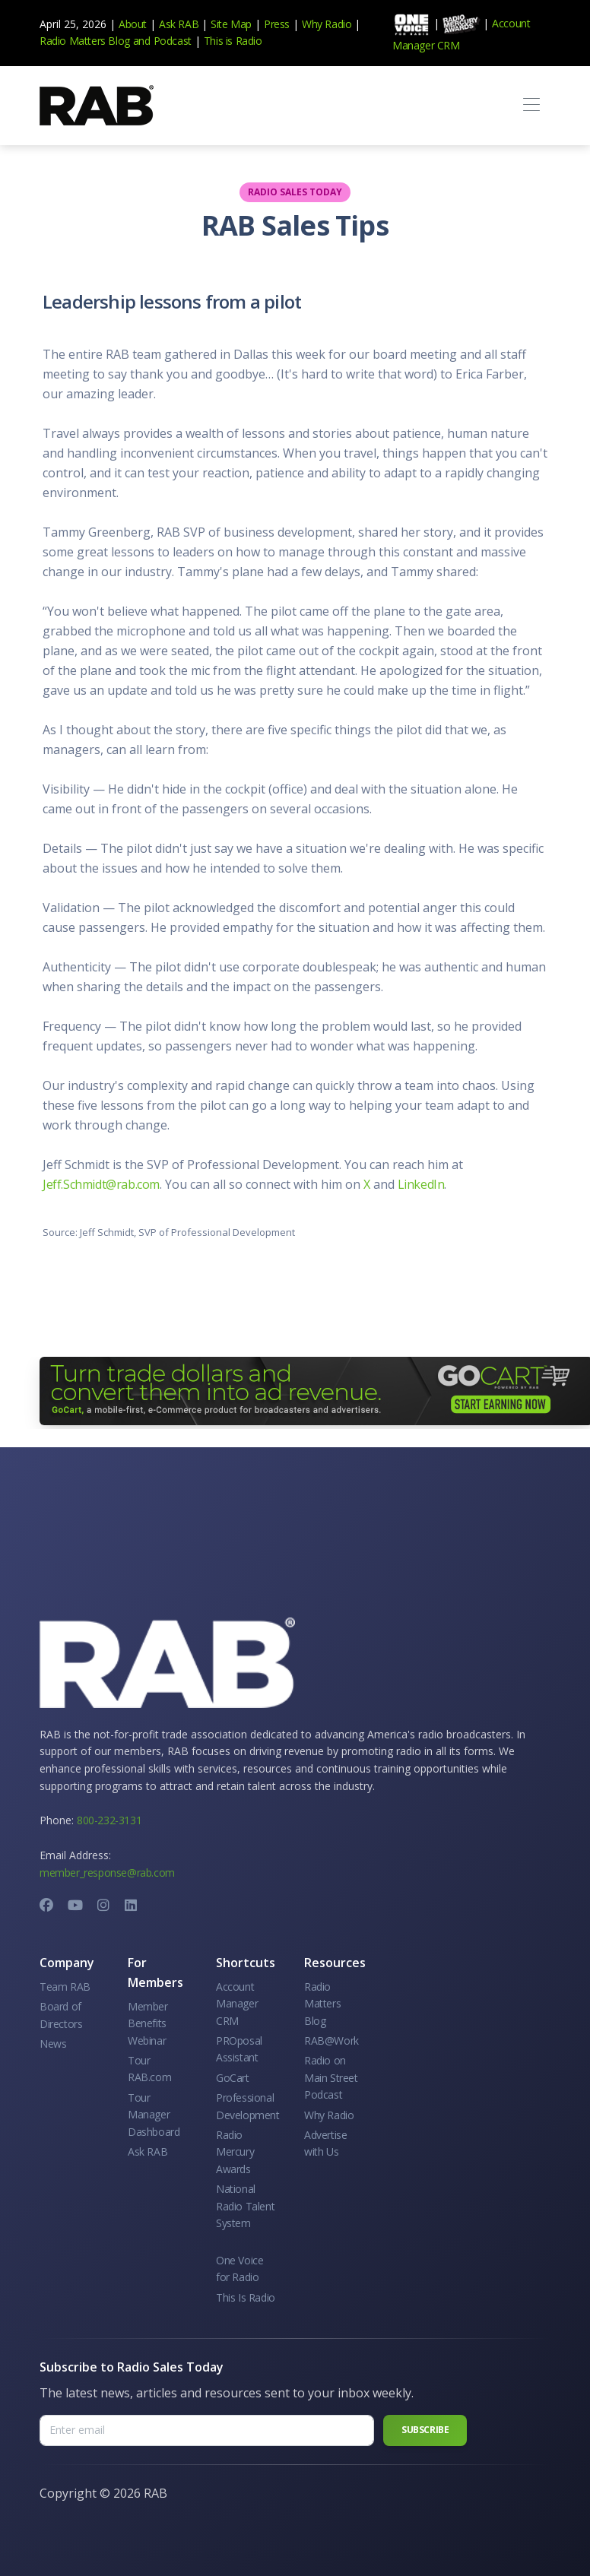 The height and width of the screenshot is (2576, 590). I want to click on Tour RAB.com, so click(149, 2068).